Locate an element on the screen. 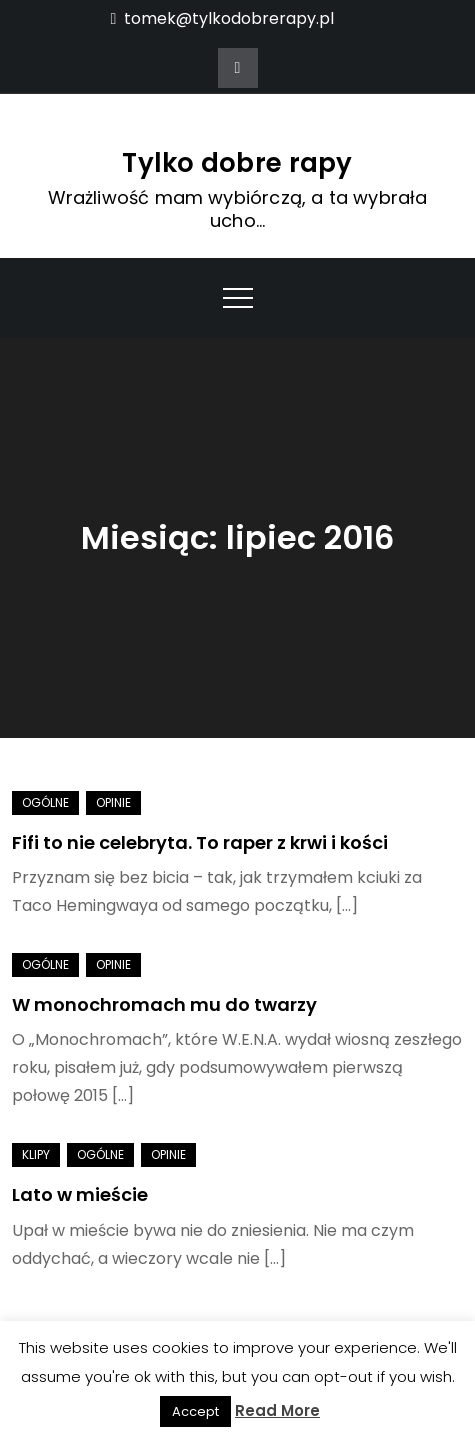 The height and width of the screenshot is (1439, 475). Fifi to nie celebryta. To raper z krwi i kości is located at coordinates (200, 842).